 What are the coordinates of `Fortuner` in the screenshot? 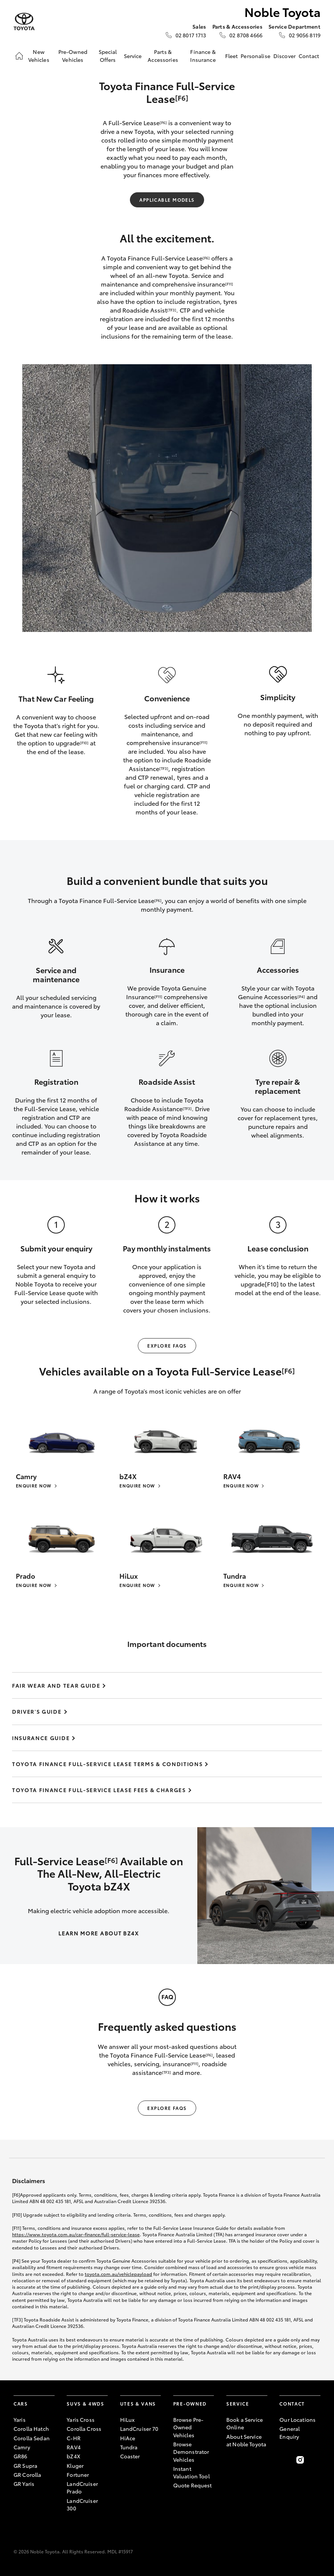 It's located at (78, 2474).